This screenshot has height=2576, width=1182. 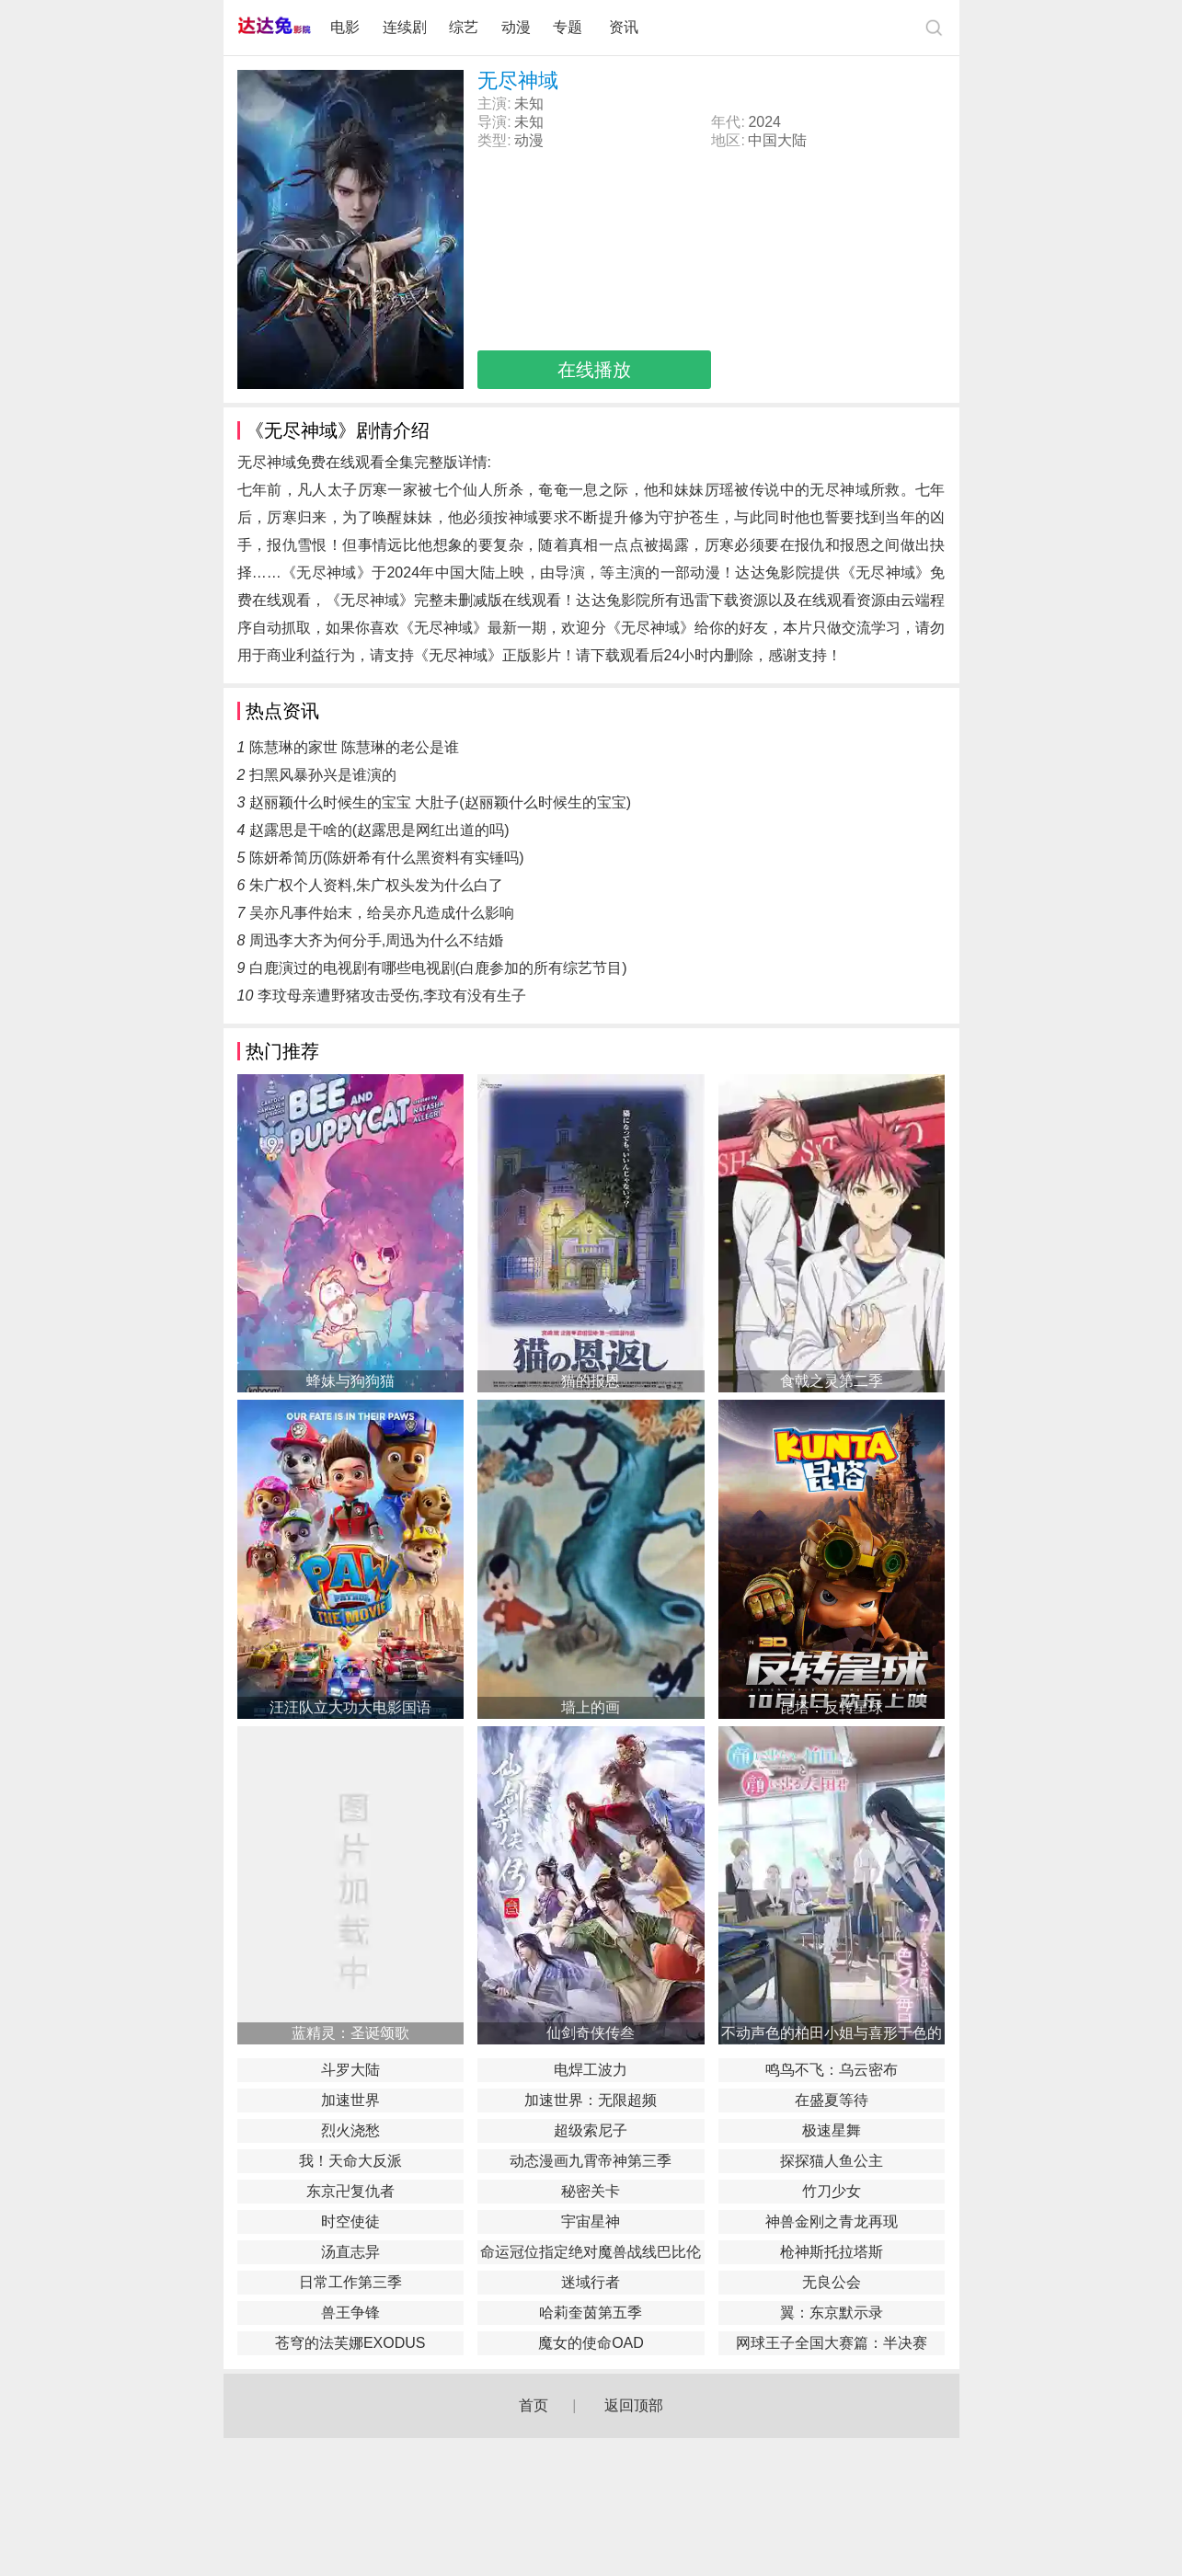 I want to click on 秘密关卡, so click(x=590, y=2191).